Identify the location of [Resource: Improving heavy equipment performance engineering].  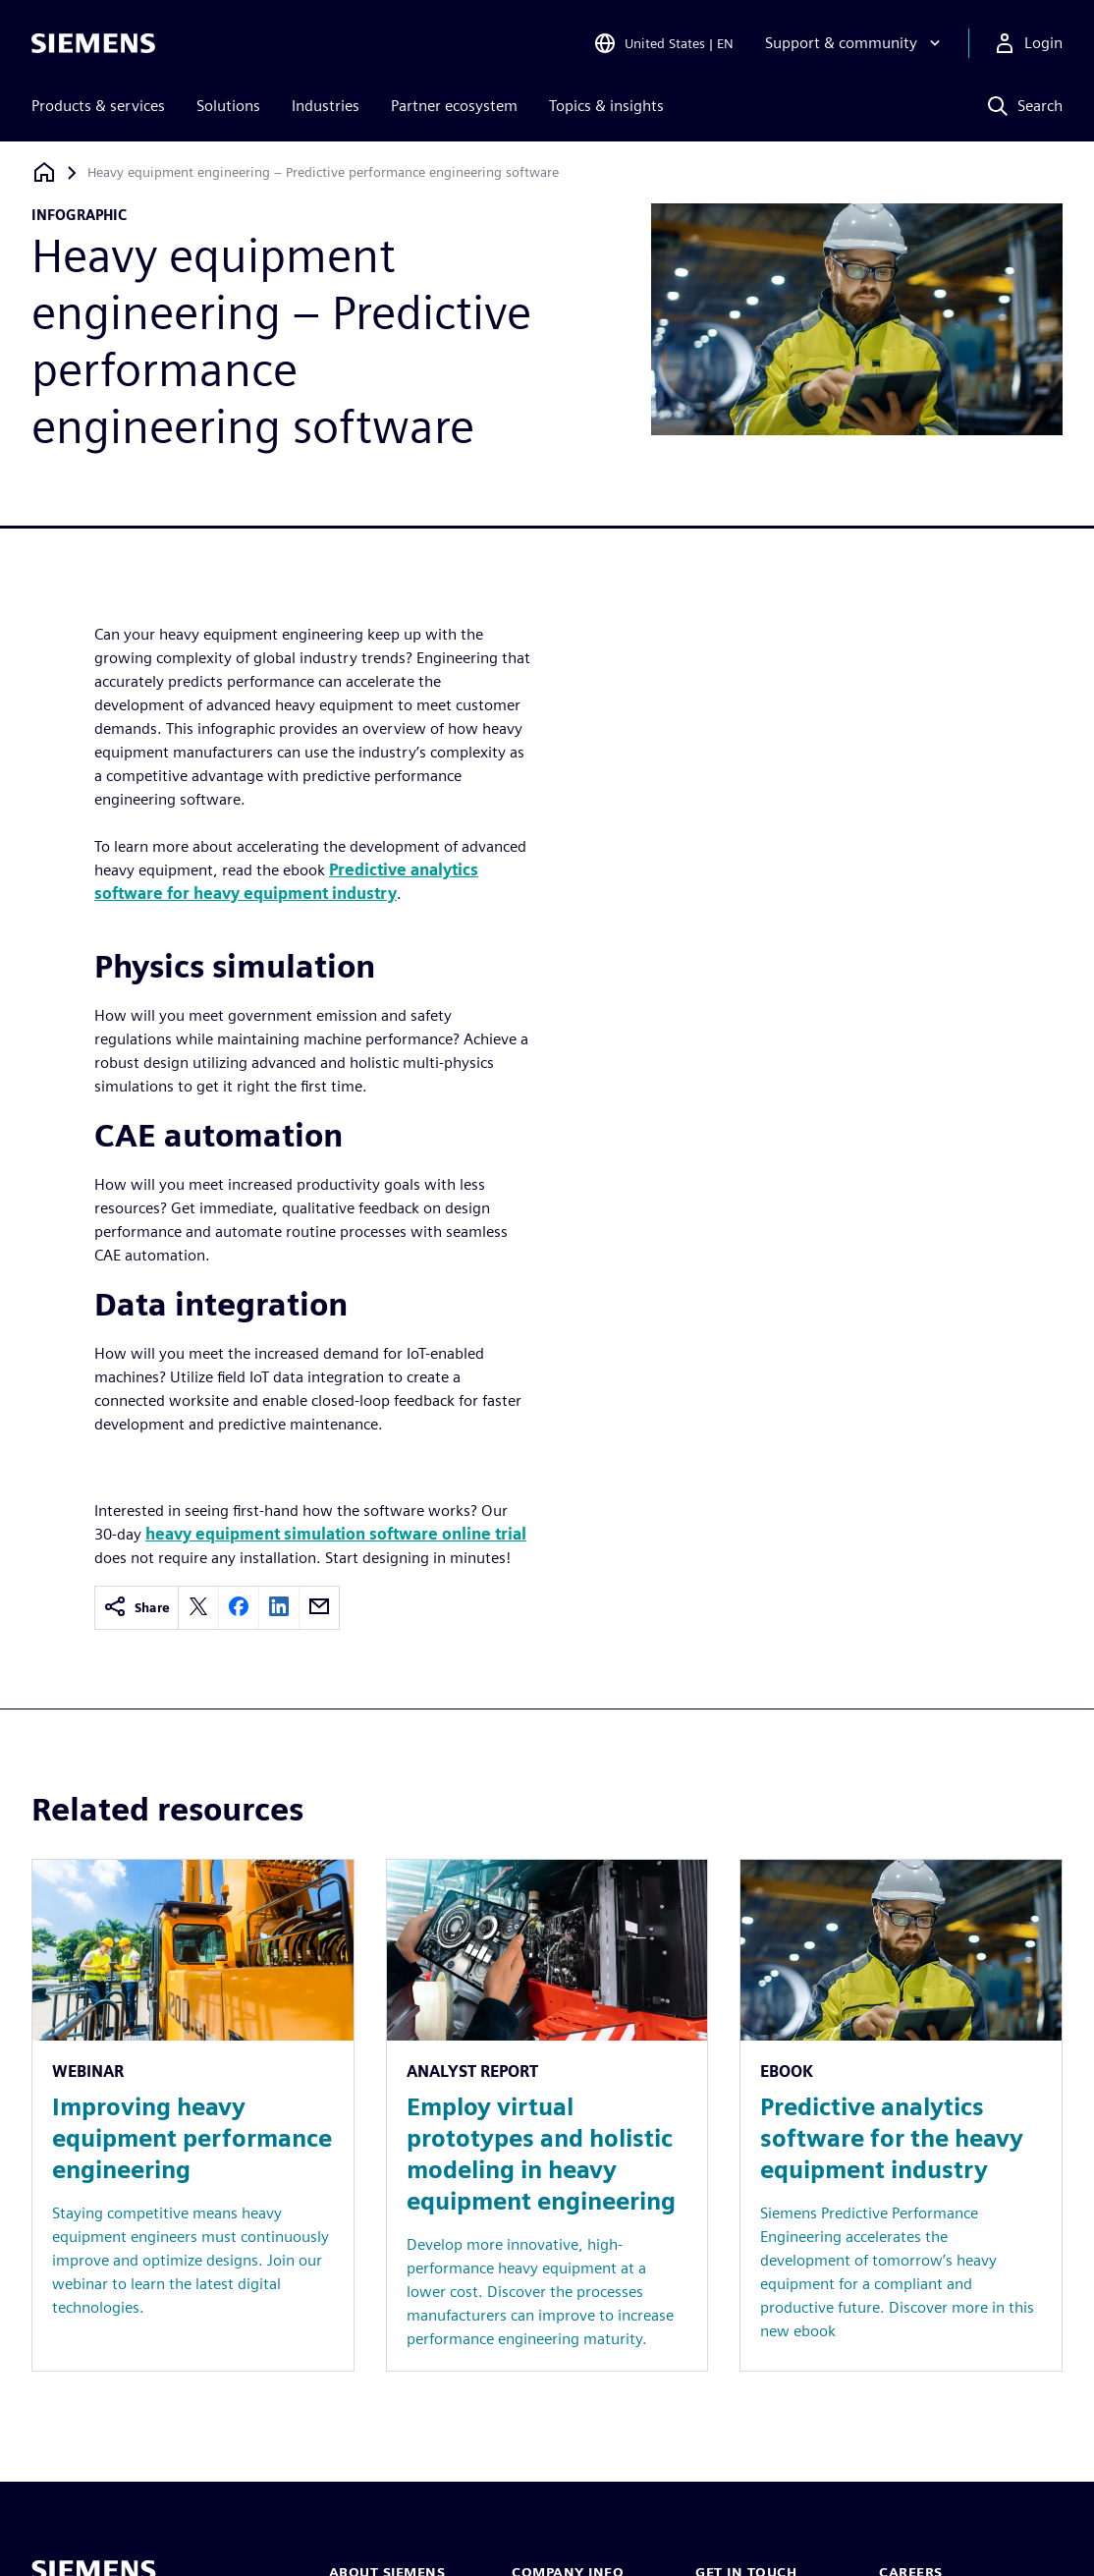
(193, 2115).